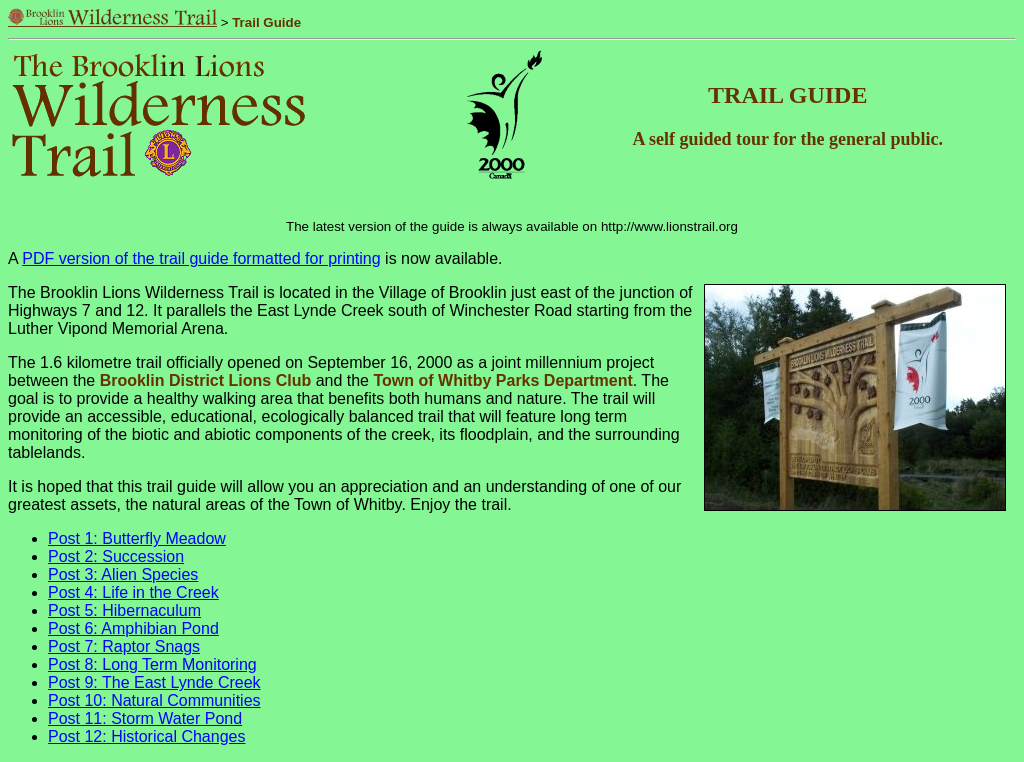 The image size is (1024, 762). I want to click on Post 7: Raptor Snags, so click(124, 646).